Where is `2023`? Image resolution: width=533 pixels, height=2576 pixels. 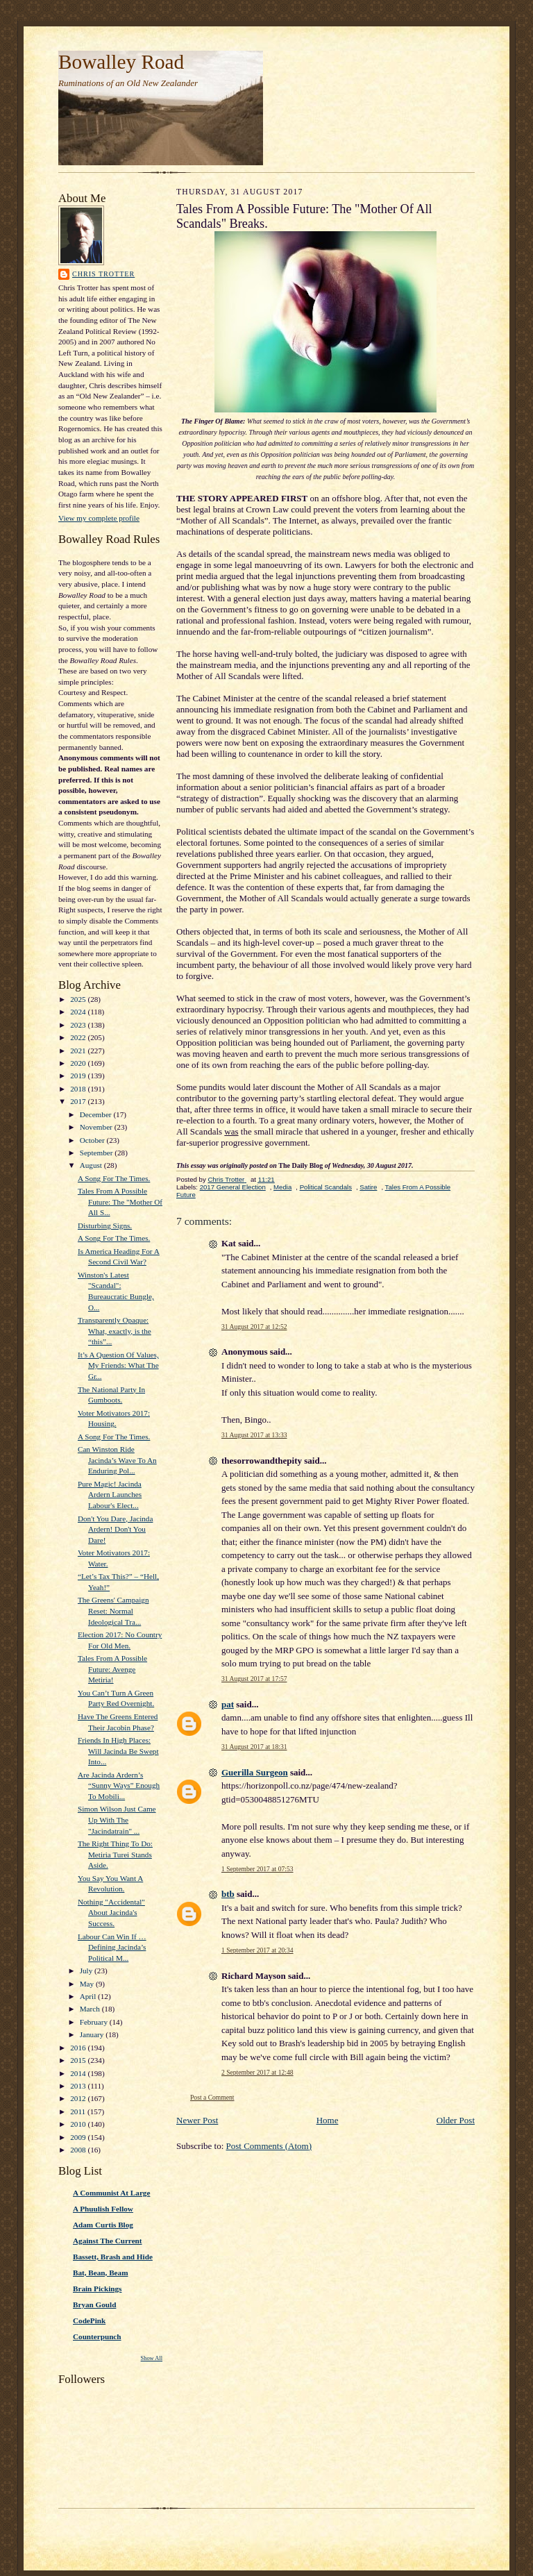
2023 is located at coordinates (78, 1025).